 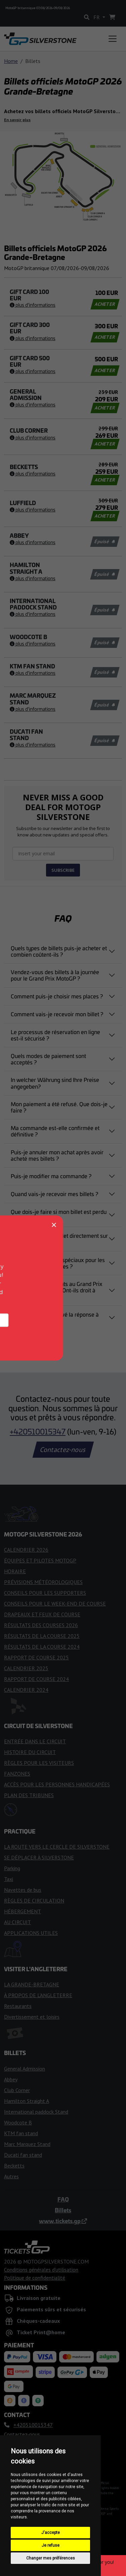 What do you see at coordinates (30, 1752) in the screenshot?
I see `HISTOIRE DU CIRCUIT` at bounding box center [30, 1752].